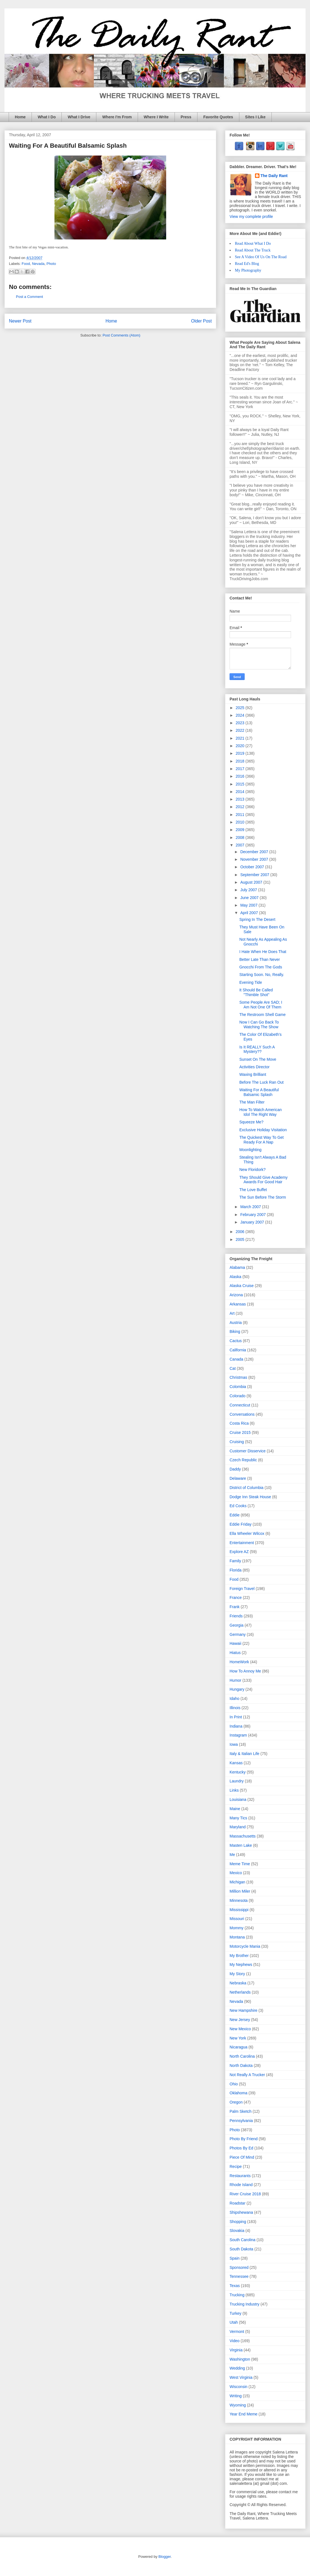  Describe the element at coordinates (252, 1074) in the screenshot. I see `Waxing Brilliant` at that location.